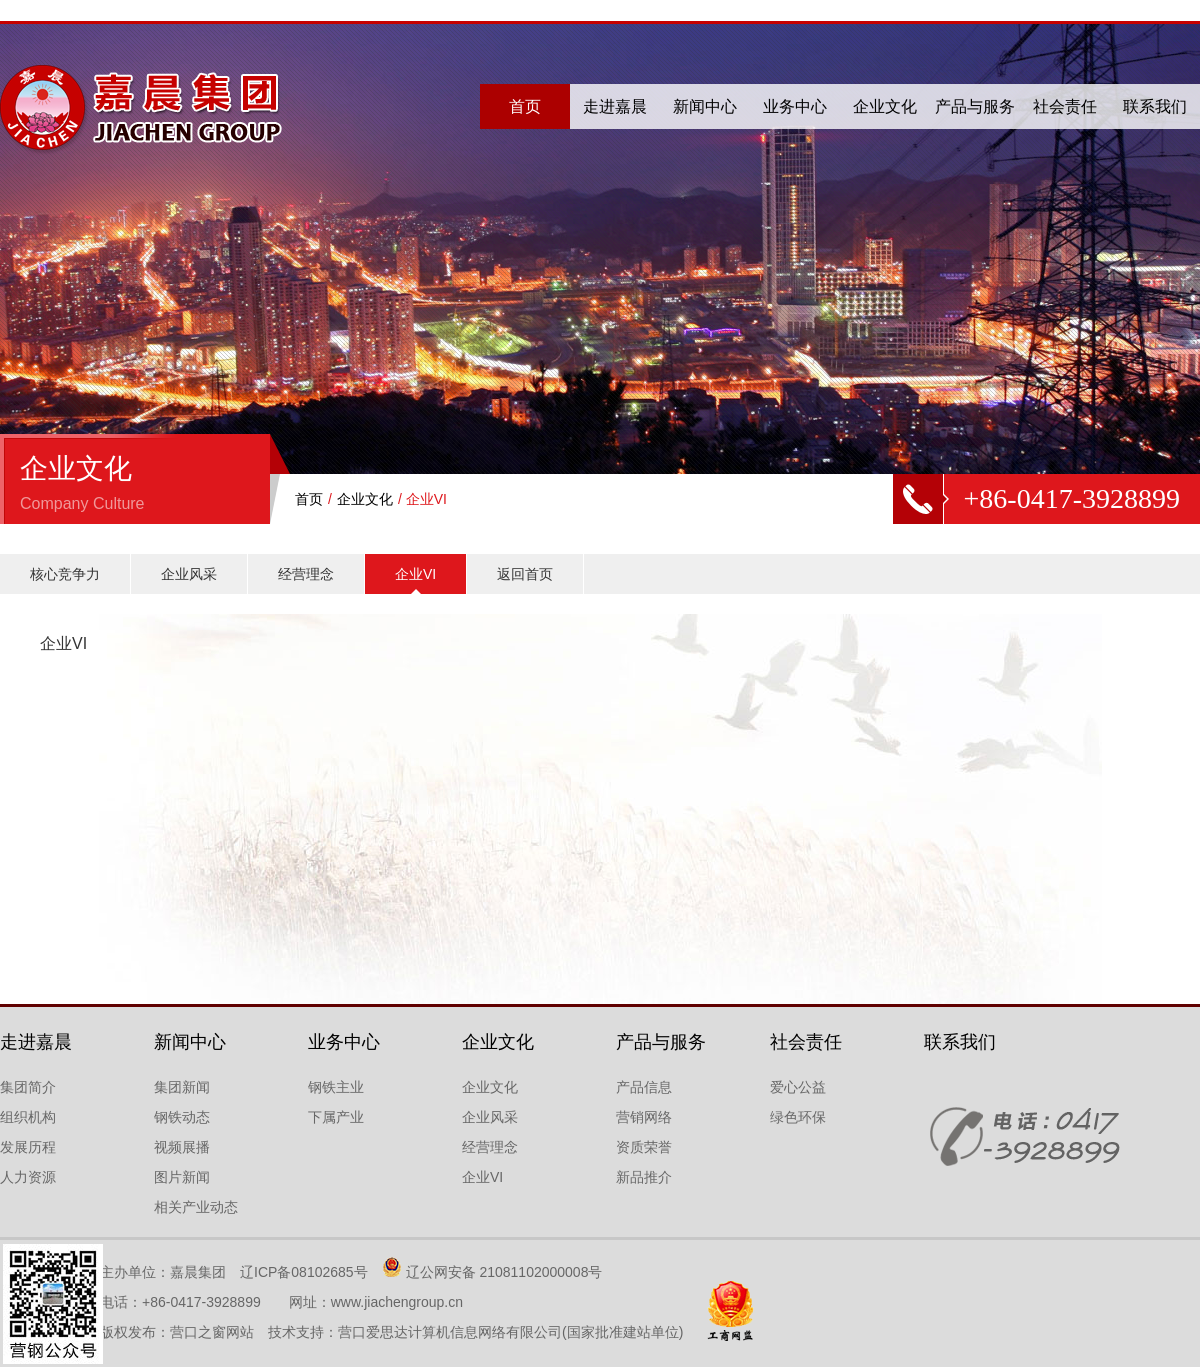 The width and height of the screenshot is (1200, 1367). What do you see at coordinates (336, 1087) in the screenshot?
I see `钢铁主业` at bounding box center [336, 1087].